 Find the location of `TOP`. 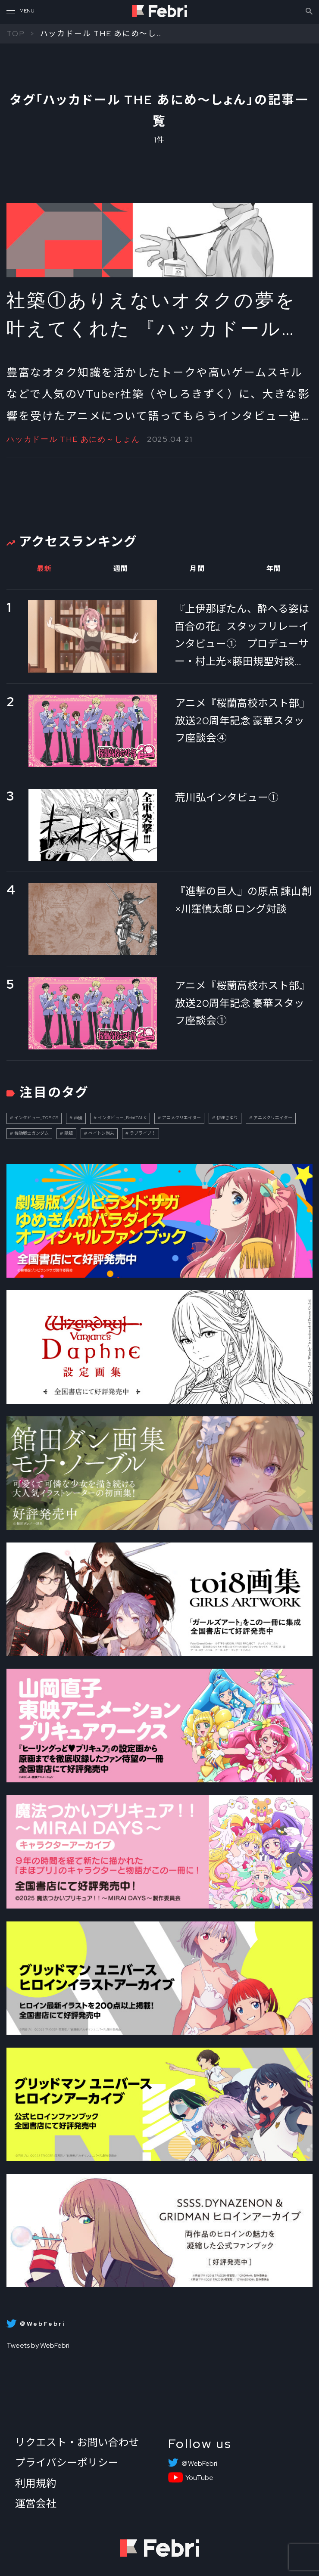

TOP is located at coordinates (15, 33).